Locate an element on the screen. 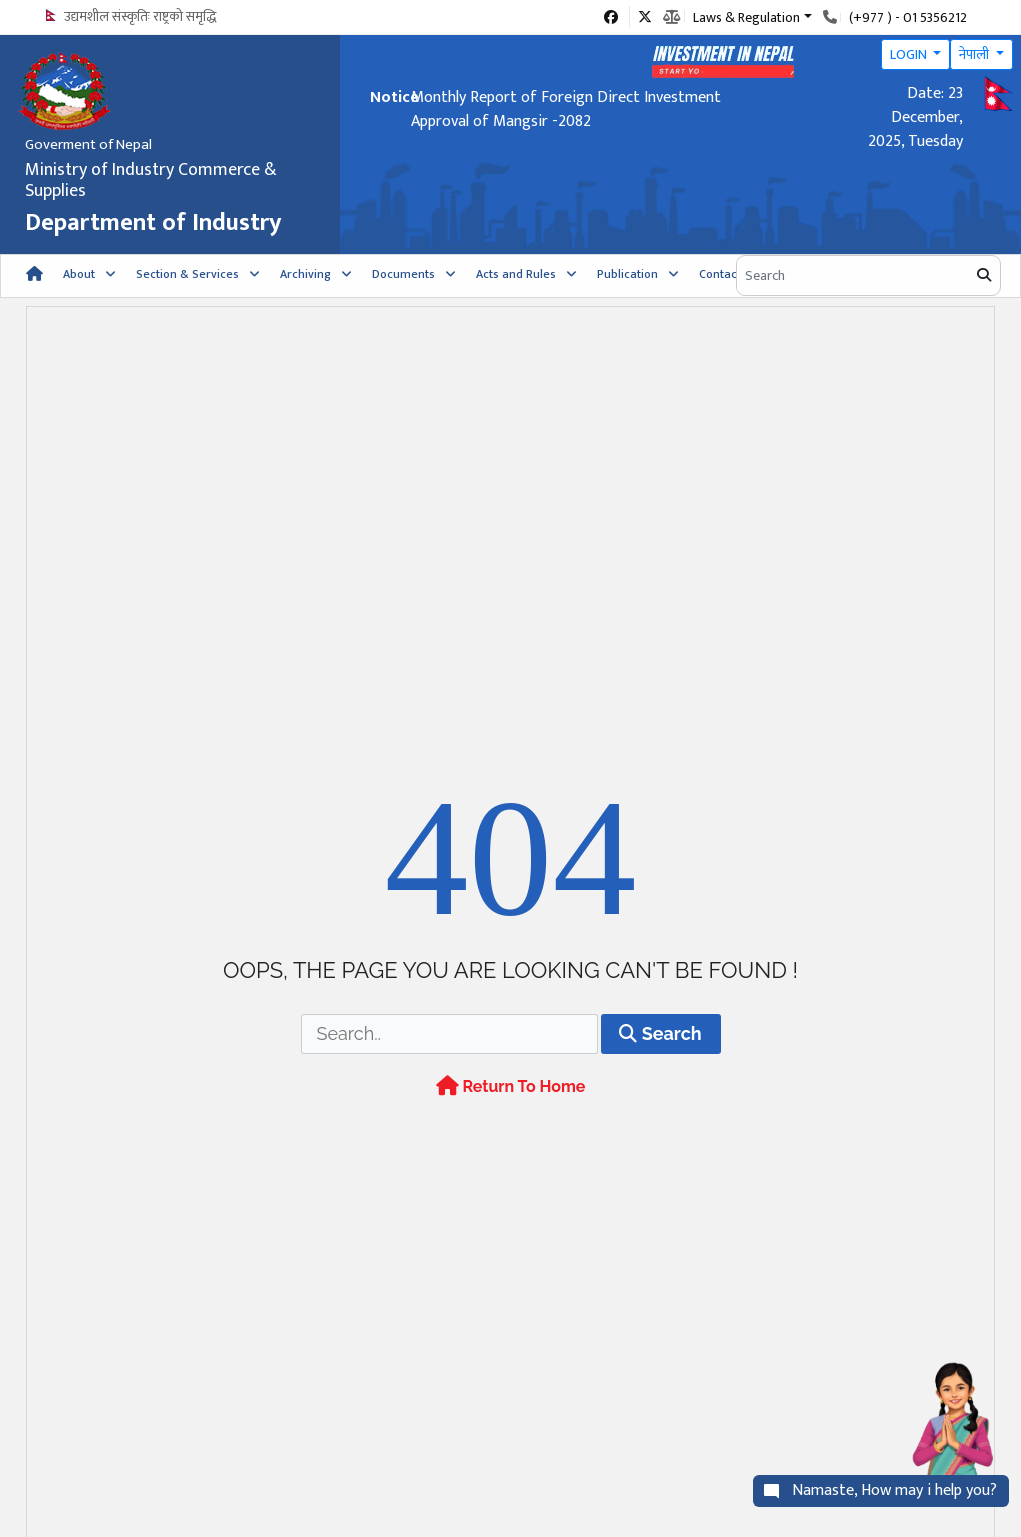  Documents is located at coordinates (403, 274).